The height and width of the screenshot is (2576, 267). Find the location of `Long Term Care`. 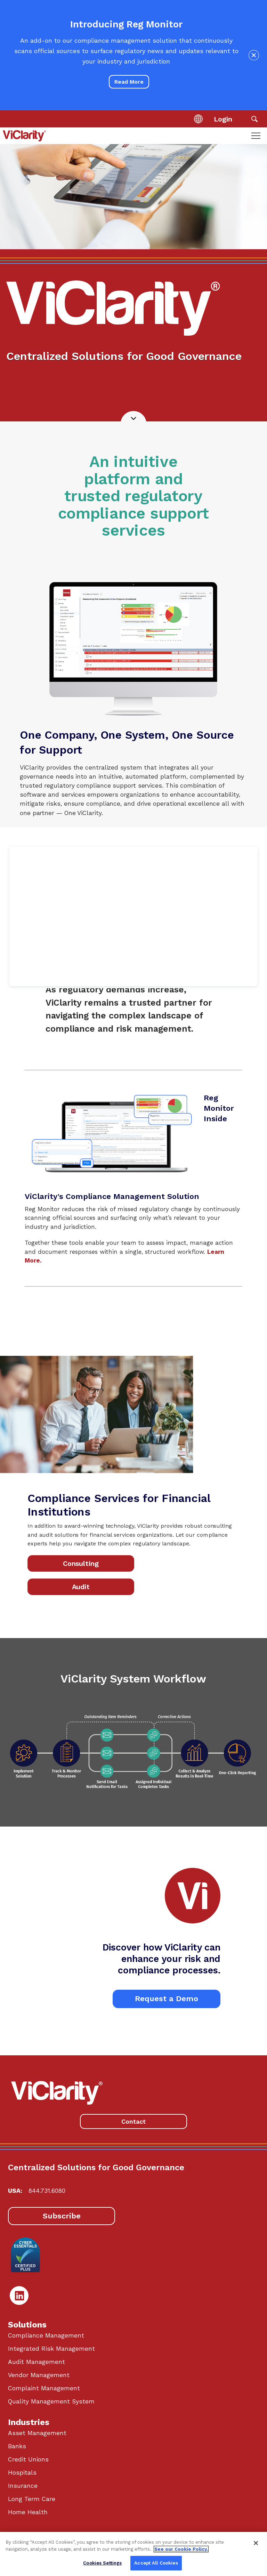

Long Term Care is located at coordinates (31, 2498).